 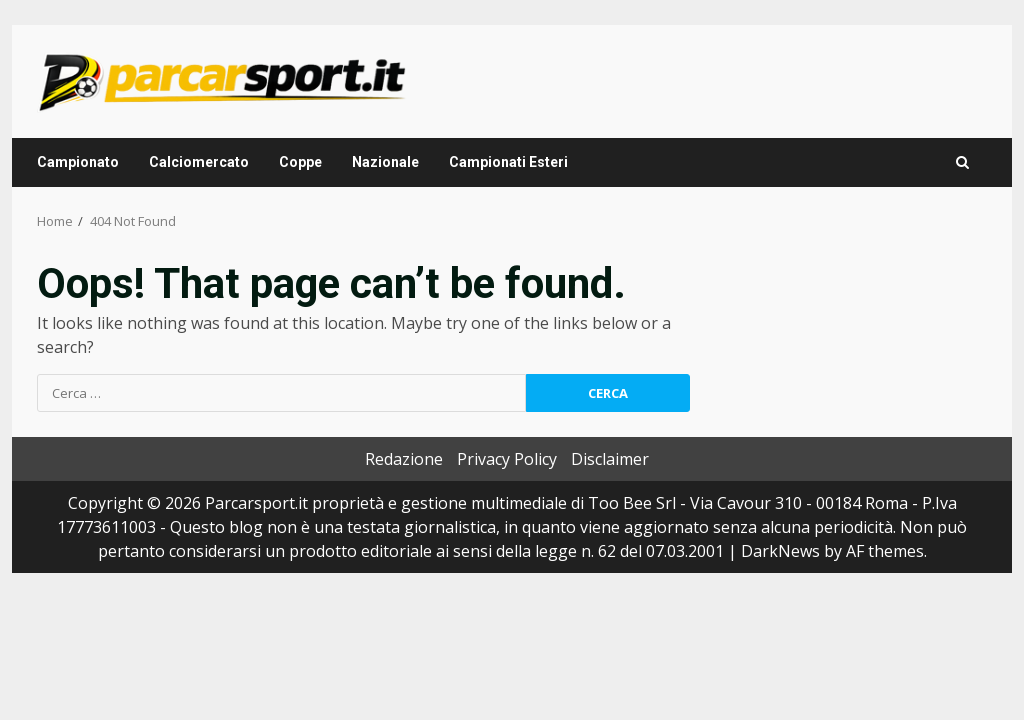 I want to click on Privacy Policy, so click(x=507, y=459).